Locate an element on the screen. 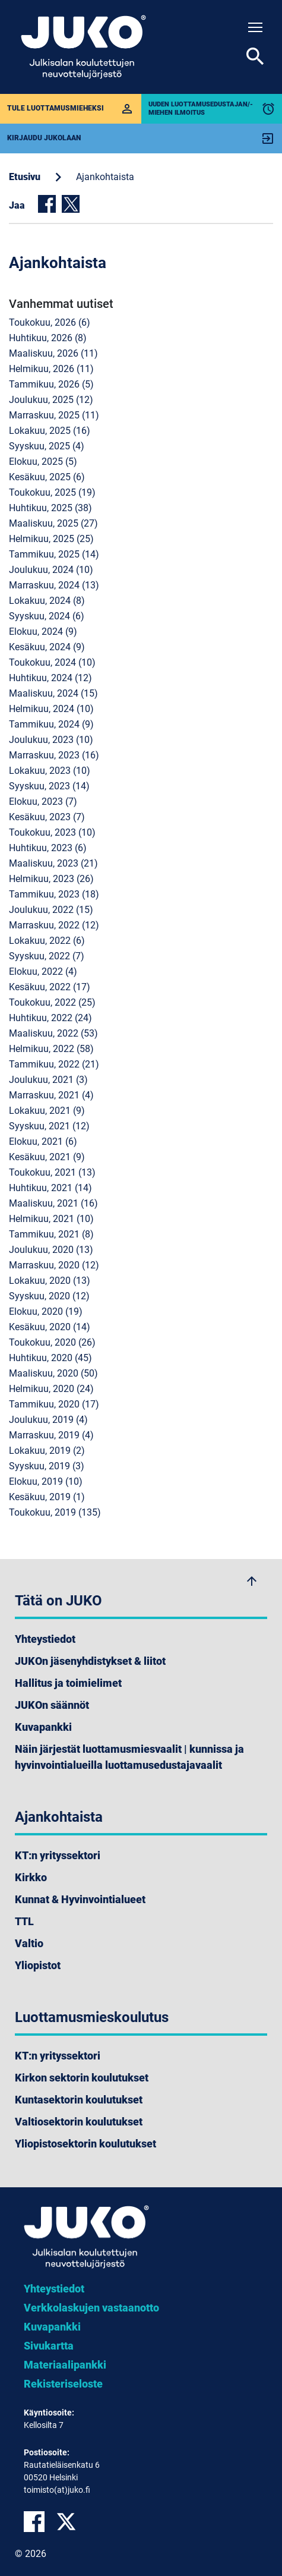  joulukuu, 2019 (4) is located at coordinates (48, 1419).